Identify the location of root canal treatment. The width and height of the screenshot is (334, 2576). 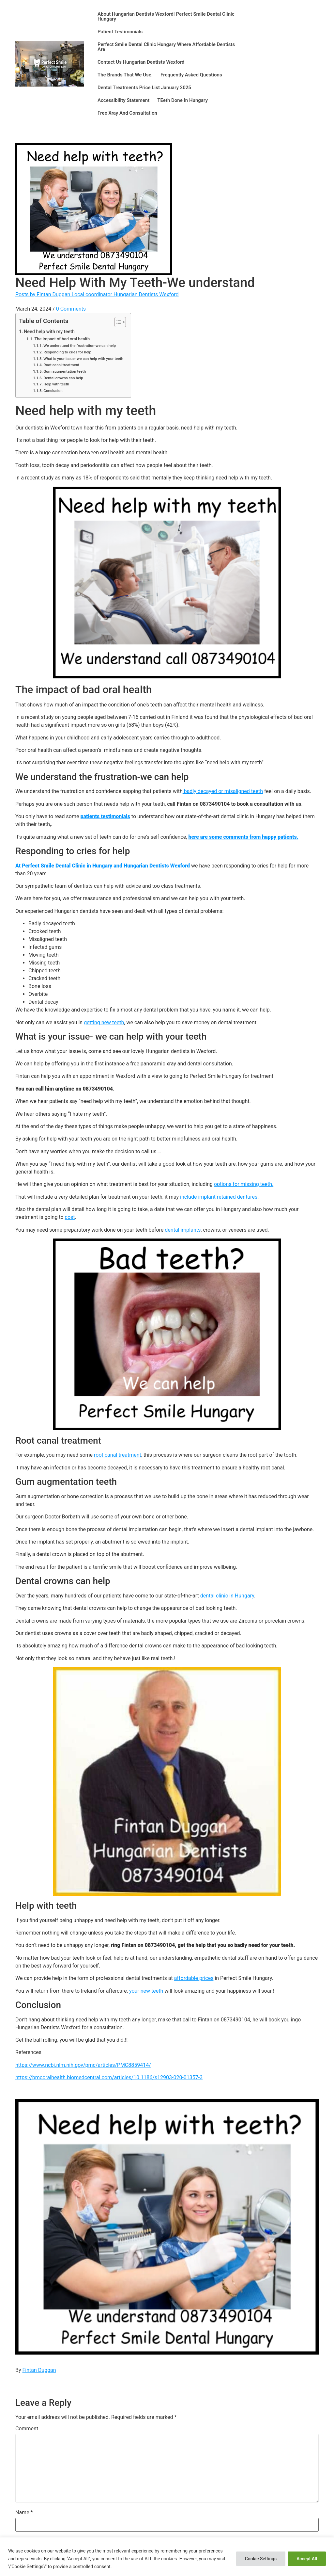
(117, 1455).